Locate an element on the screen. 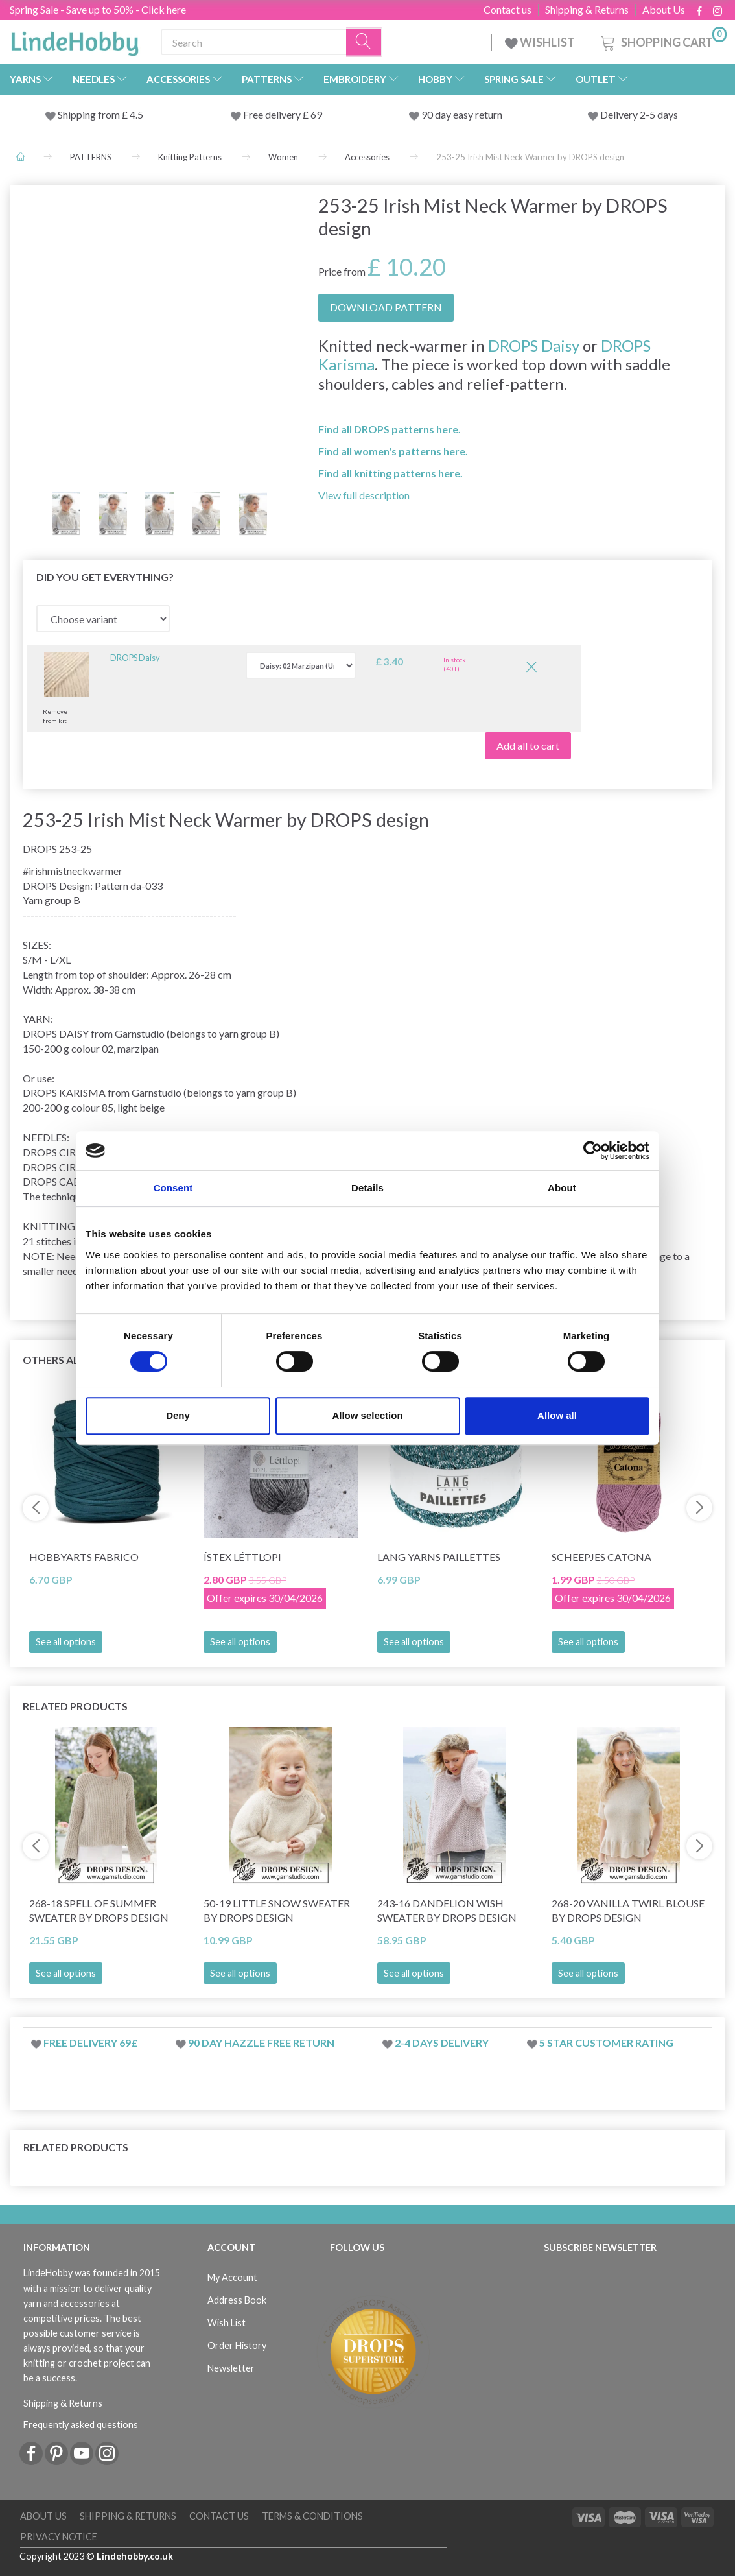 The width and height of the screenshot is (735, 2576). About [tab] is located at coordinates (562, 1187).